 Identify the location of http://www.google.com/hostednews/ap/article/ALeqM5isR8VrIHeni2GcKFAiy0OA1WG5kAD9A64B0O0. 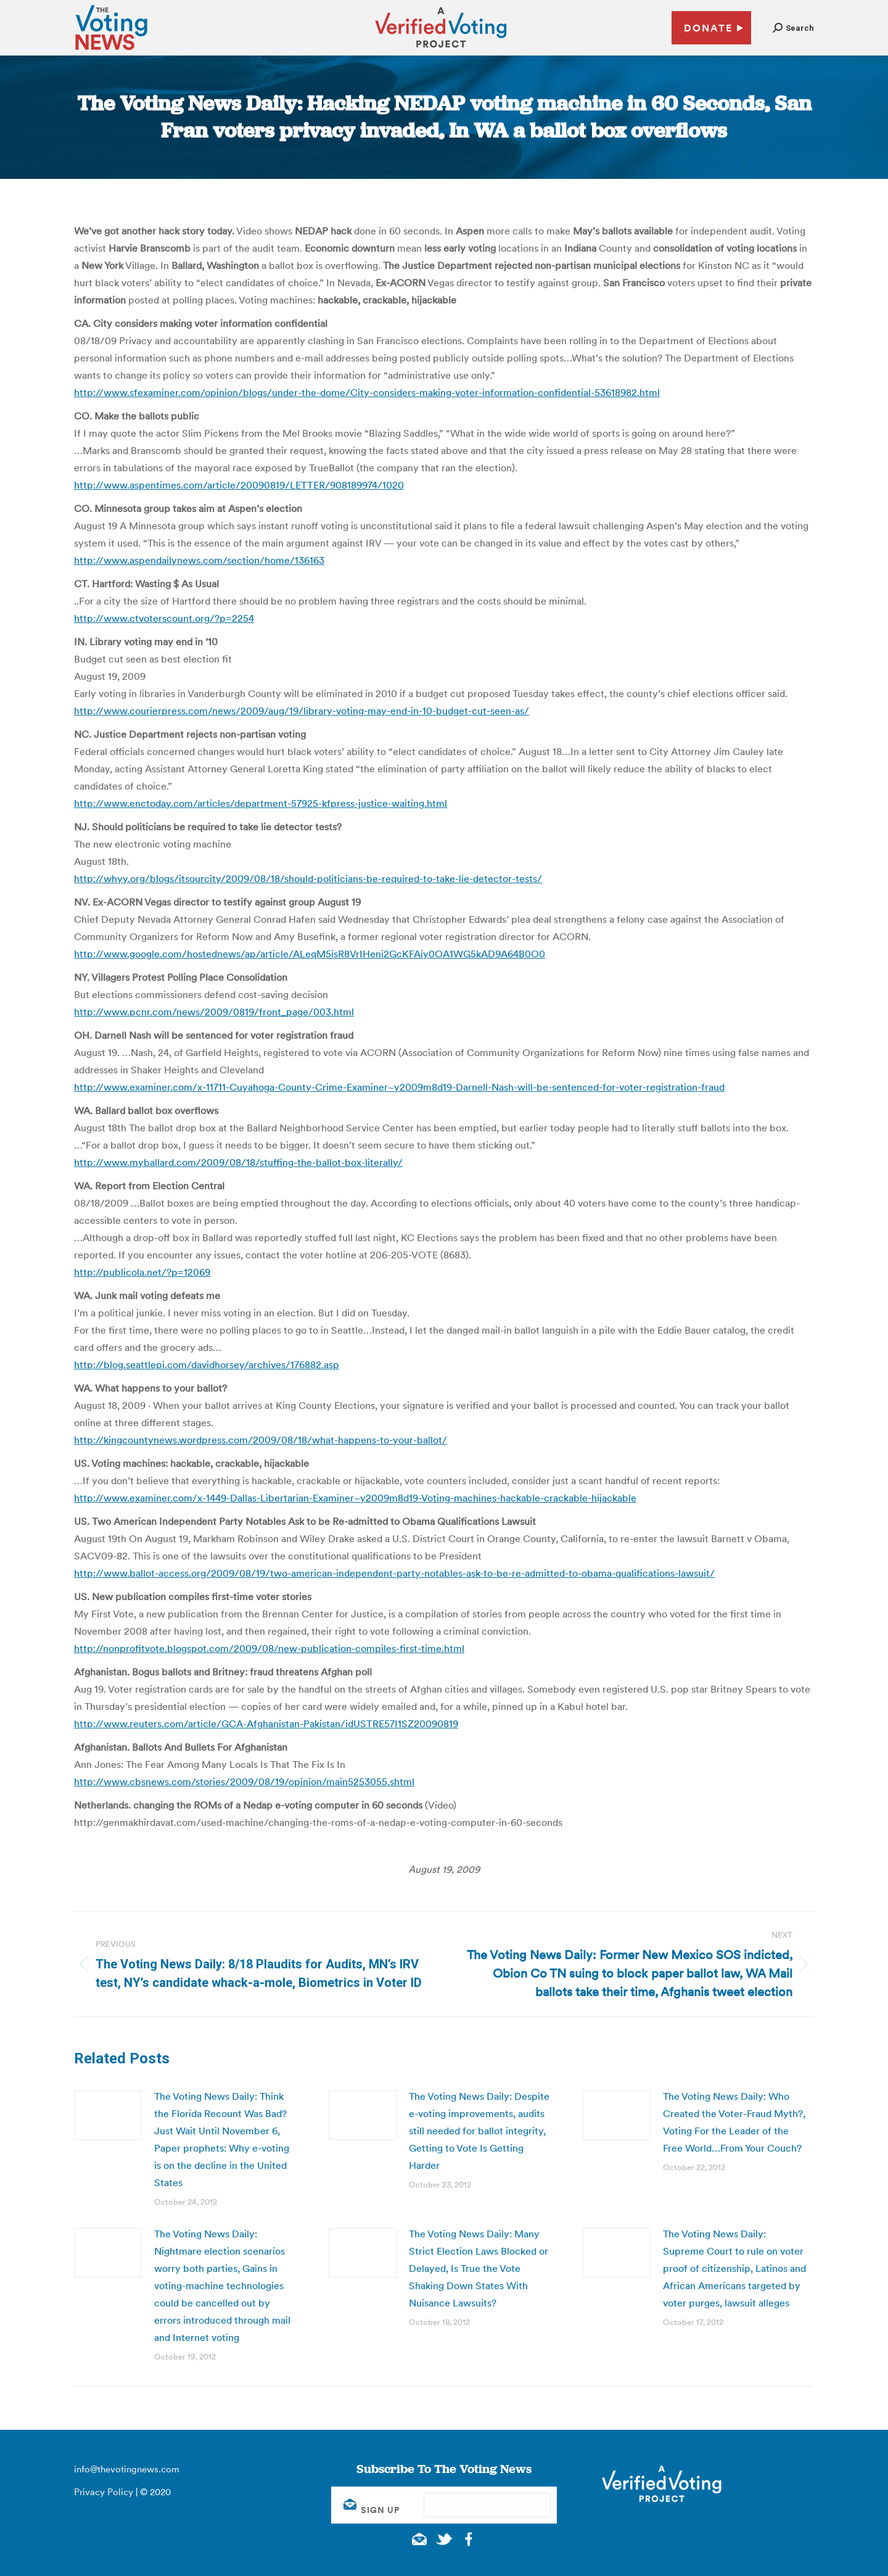
(309, 953).